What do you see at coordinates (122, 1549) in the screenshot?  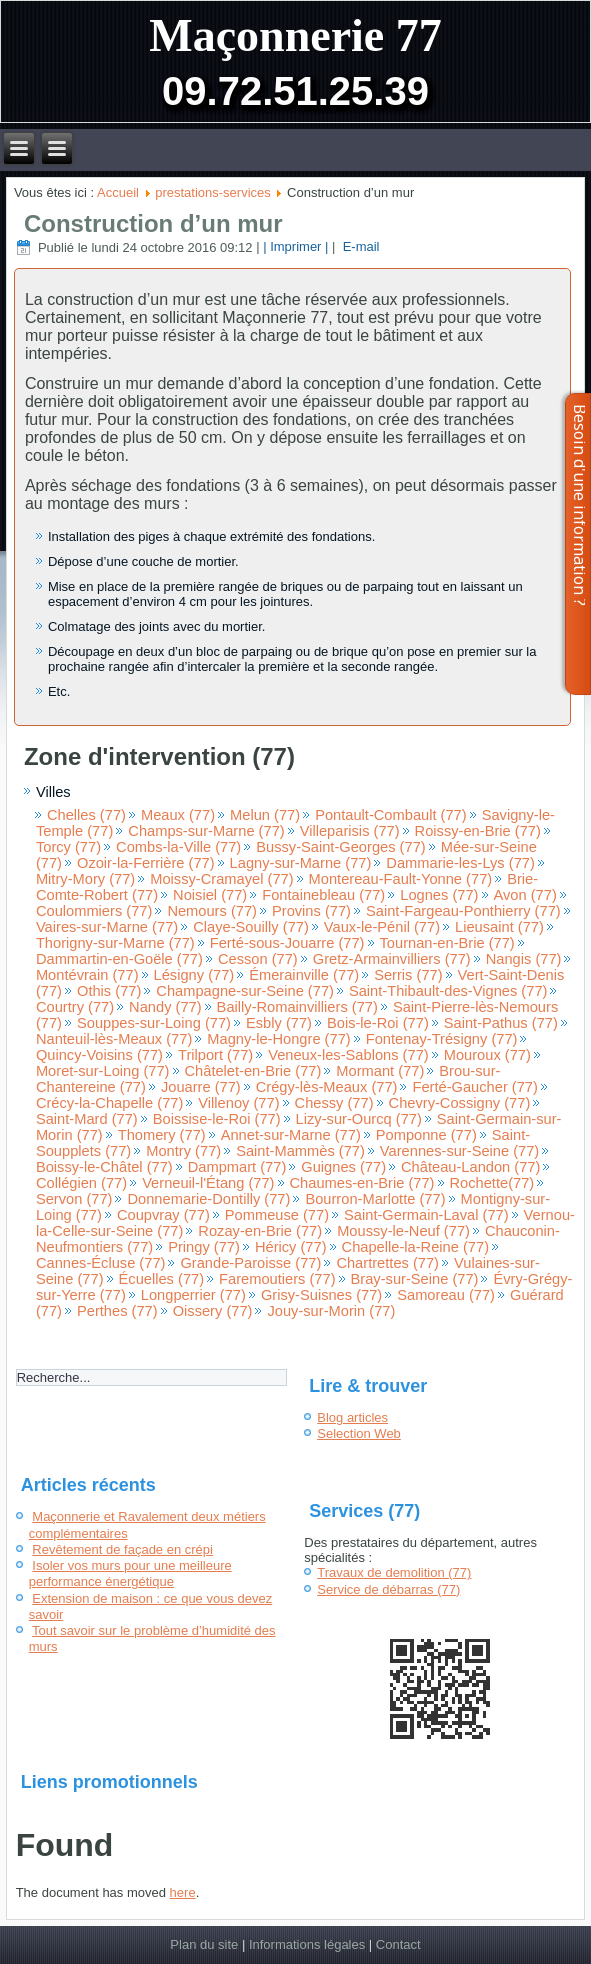 I see `Revêtement de façade en crépi` at bounding box center [122, 1549].